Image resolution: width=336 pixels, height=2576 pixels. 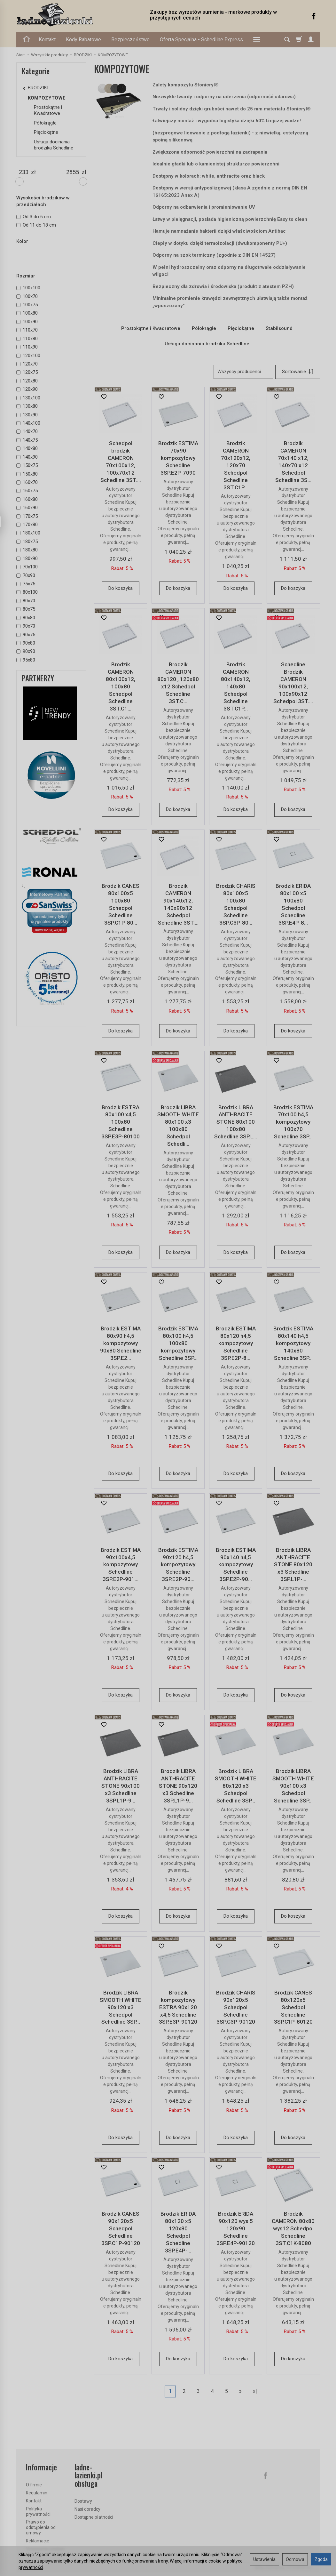 I want to click on [Lista producentów], so click(x=243, y=372).